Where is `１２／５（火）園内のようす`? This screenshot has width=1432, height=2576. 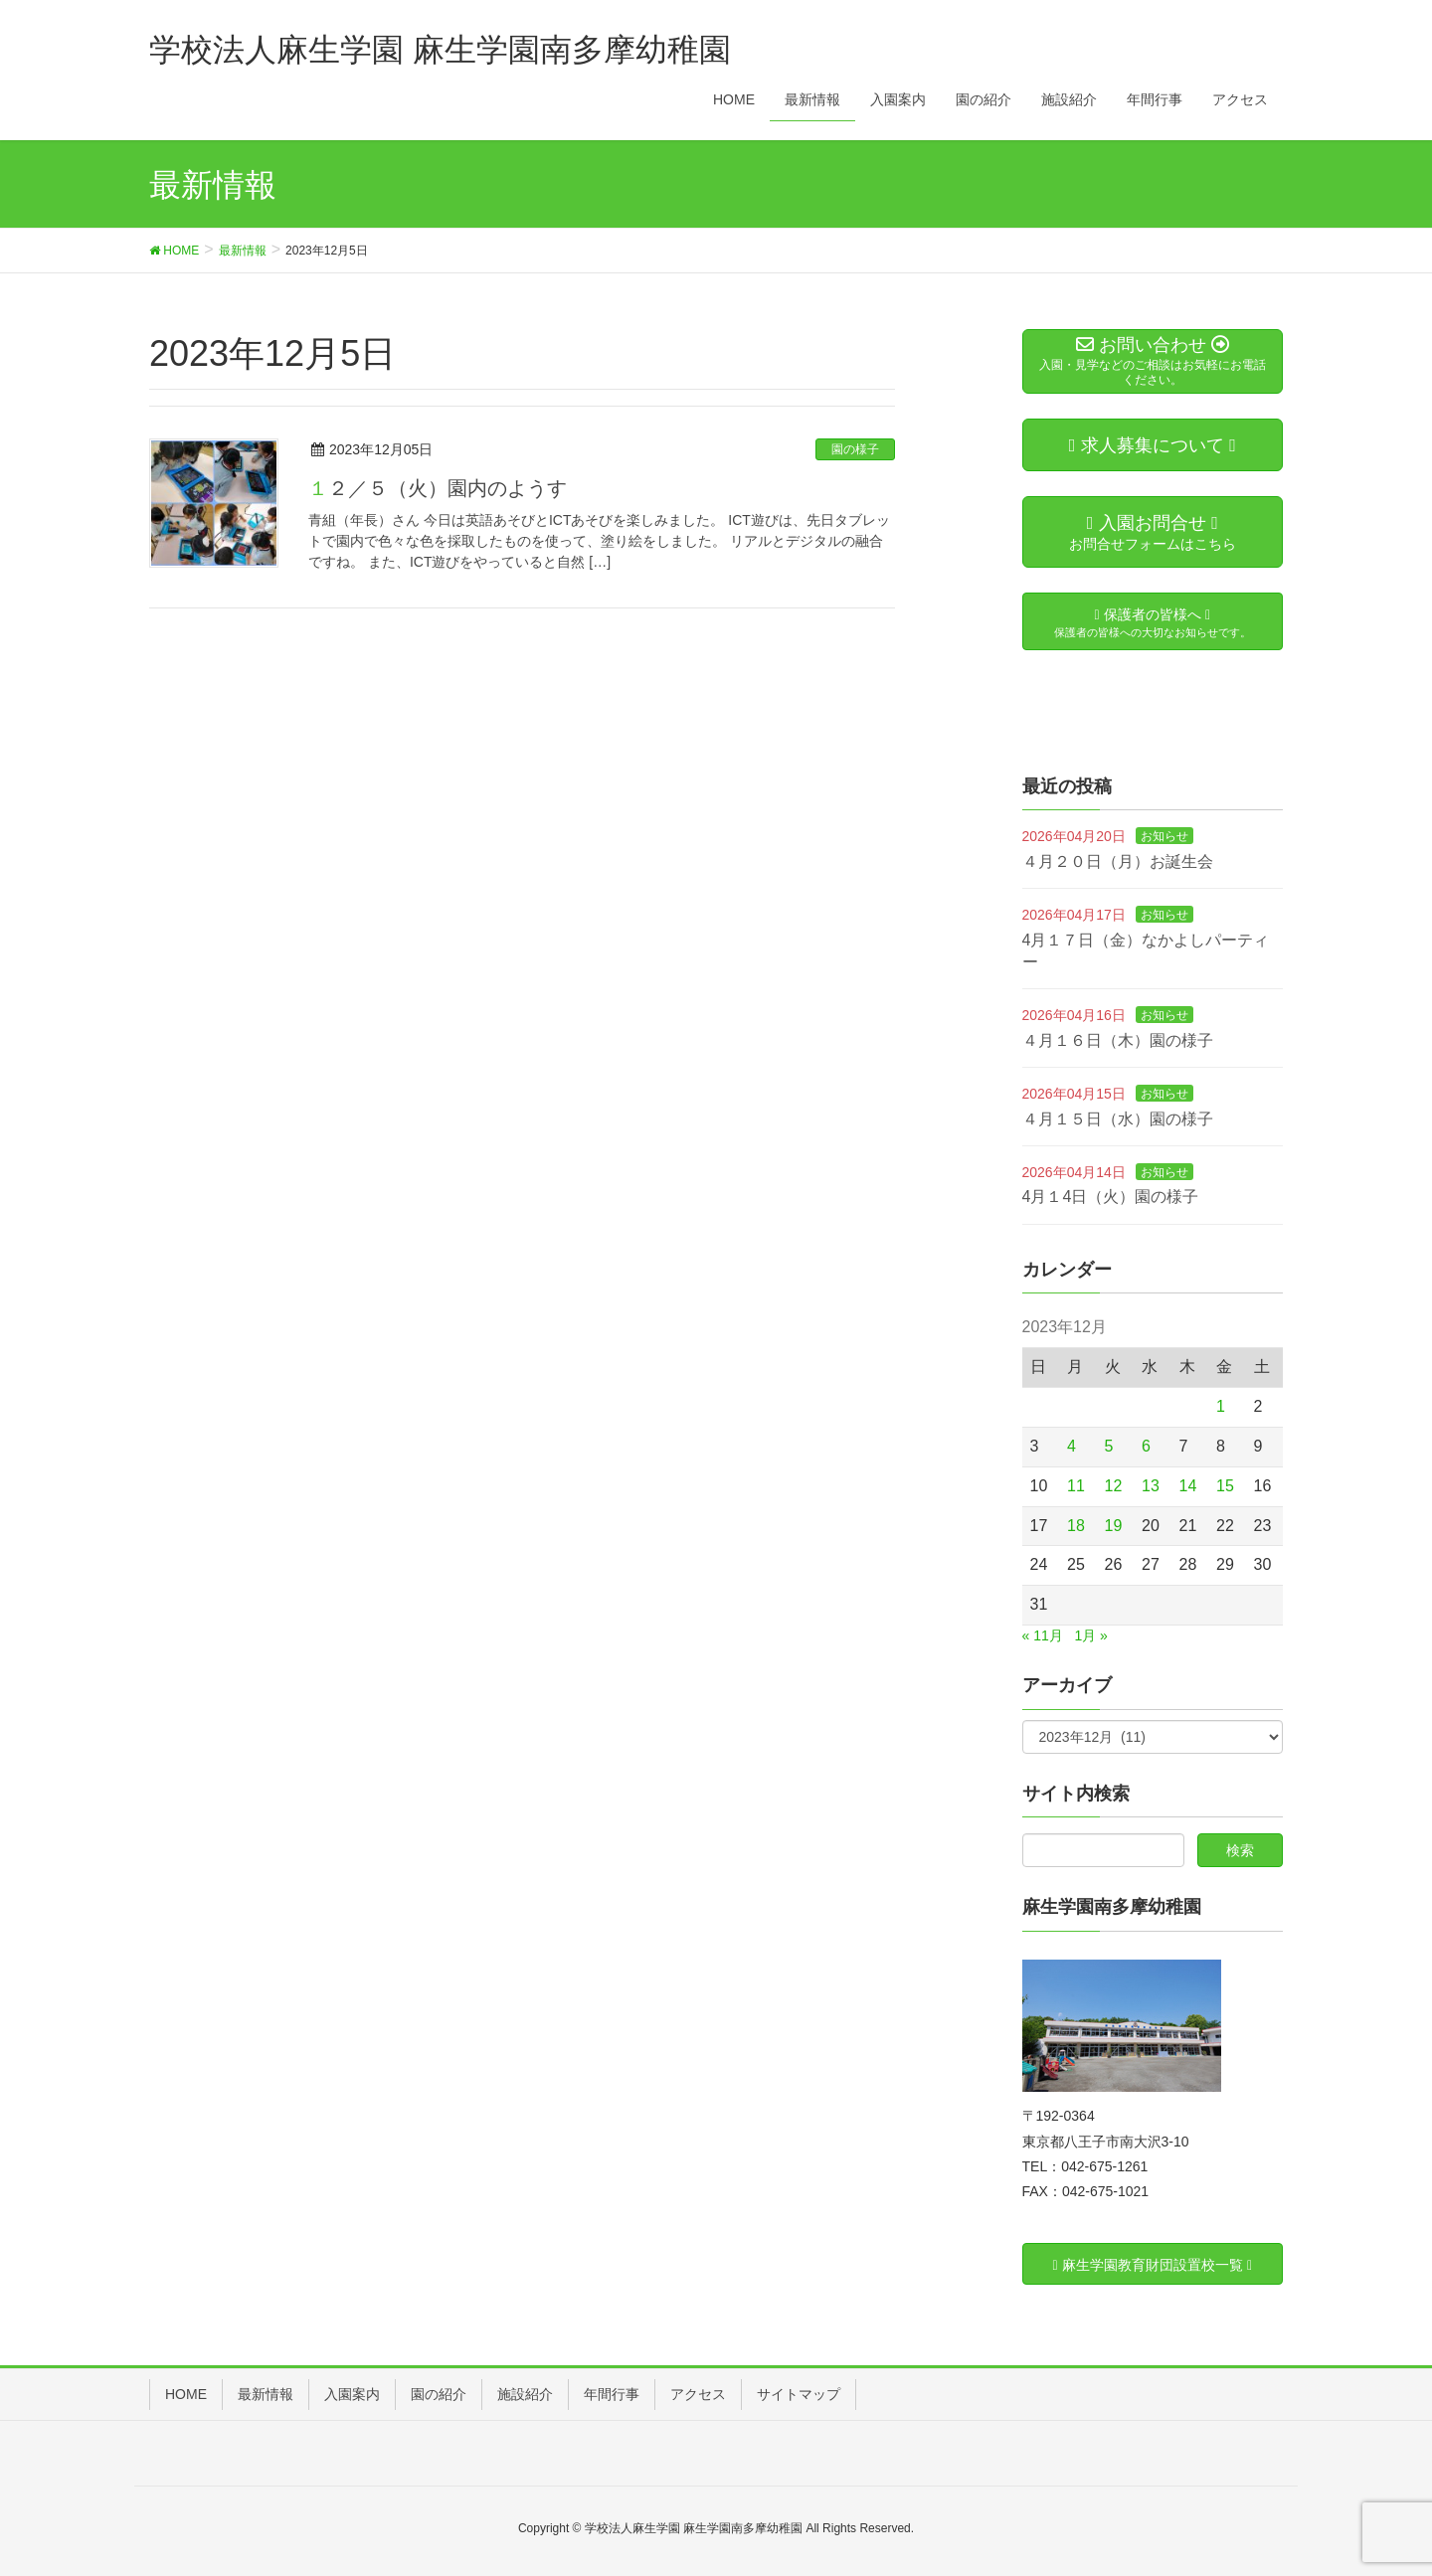
１２／５（火）園内のようす is located at coordinates (437, 488).